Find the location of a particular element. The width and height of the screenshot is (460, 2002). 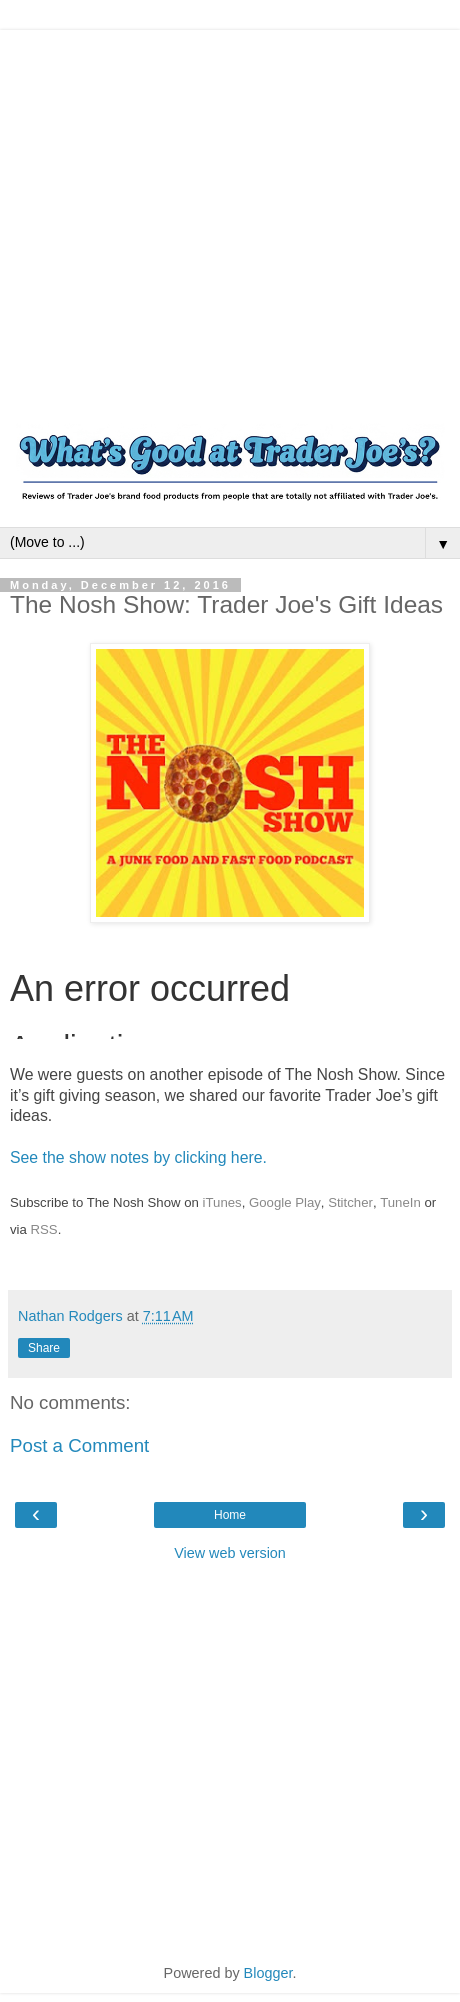

Home is located at coordinates (230, 1515).